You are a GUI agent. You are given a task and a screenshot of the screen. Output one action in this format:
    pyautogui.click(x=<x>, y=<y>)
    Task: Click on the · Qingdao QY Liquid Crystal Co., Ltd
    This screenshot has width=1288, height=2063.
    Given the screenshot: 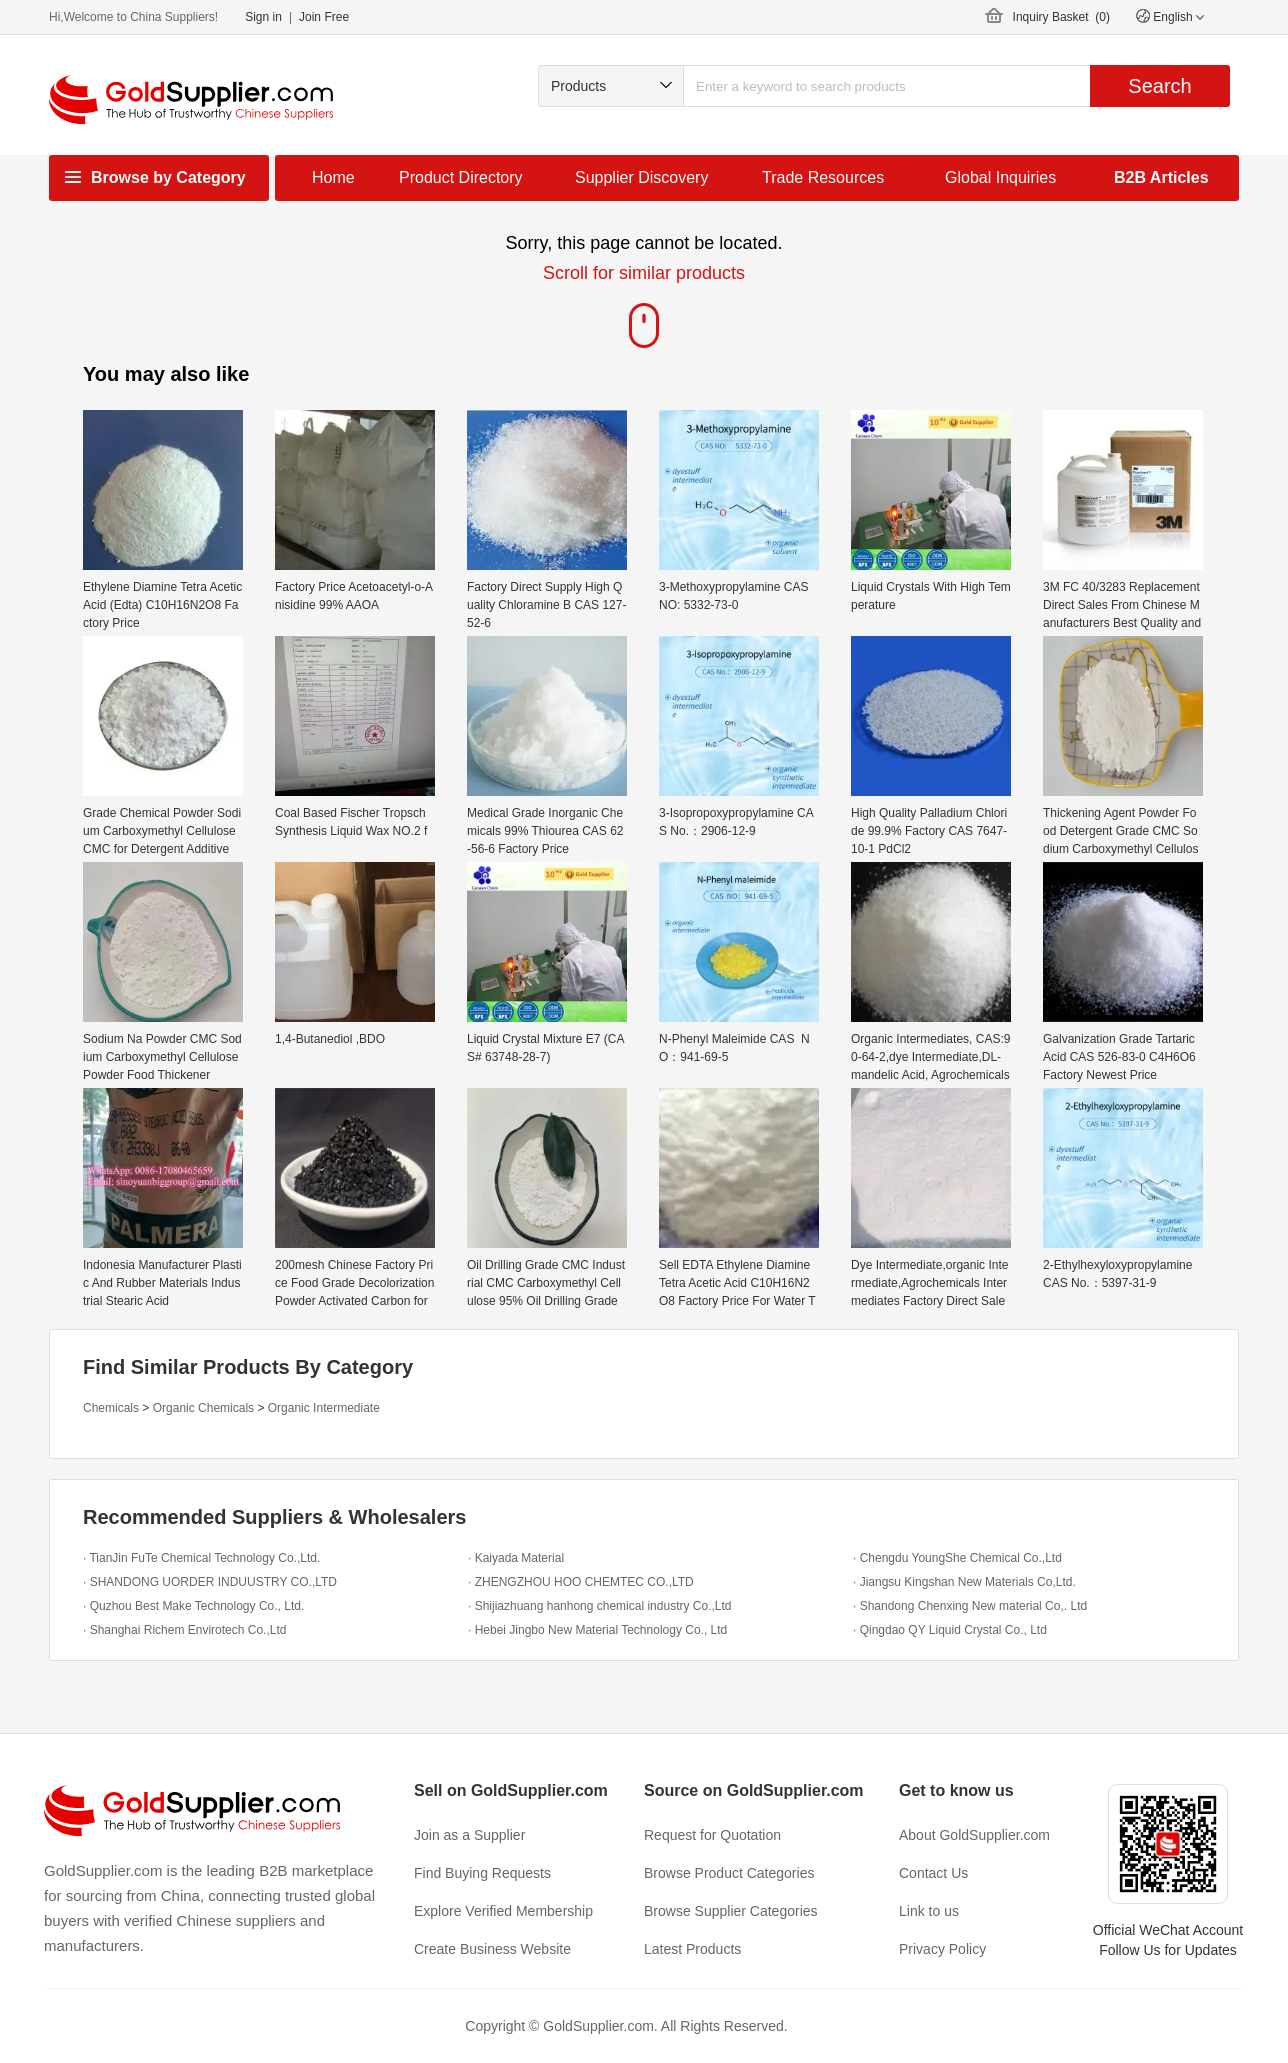 What is the action you would take?
    pyautogui.click(x=950, y=1630)
    